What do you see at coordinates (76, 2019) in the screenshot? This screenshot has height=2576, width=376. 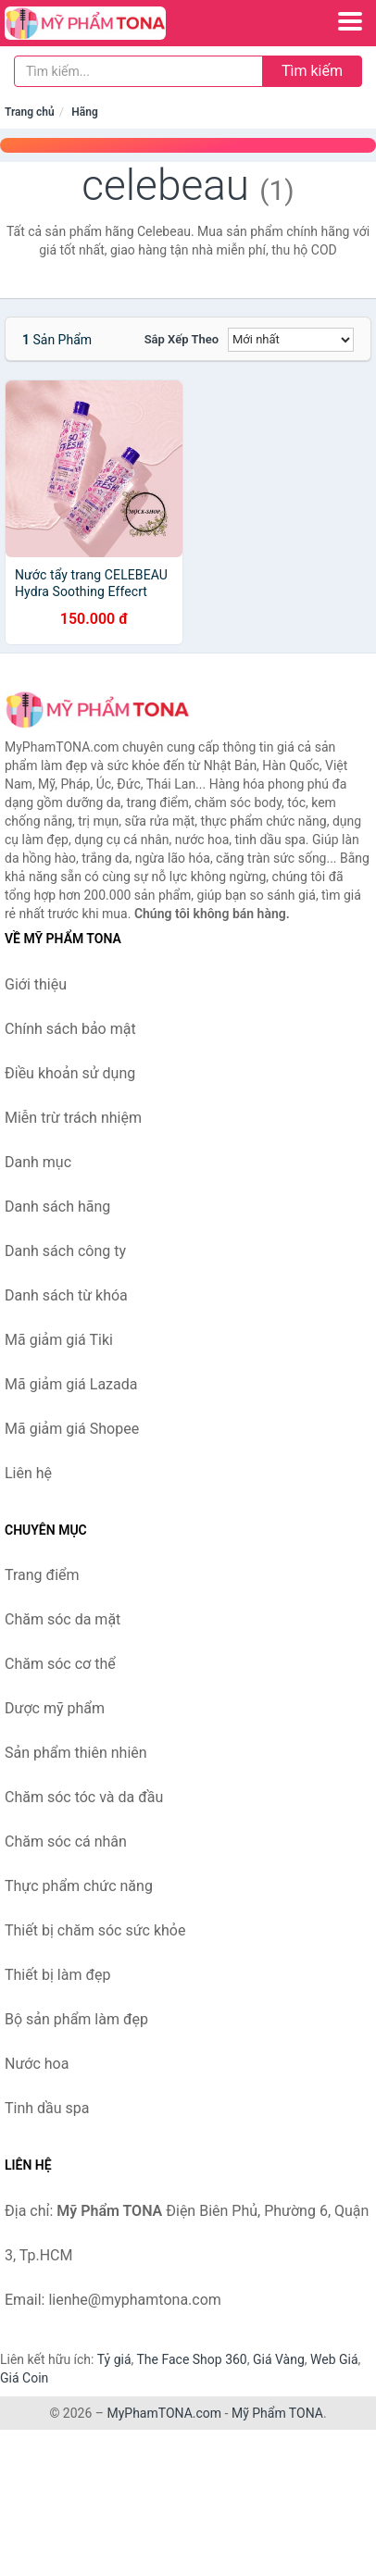 I see `Bộ sản phẩm làm đẹp` at bounding box center [76, 2019].